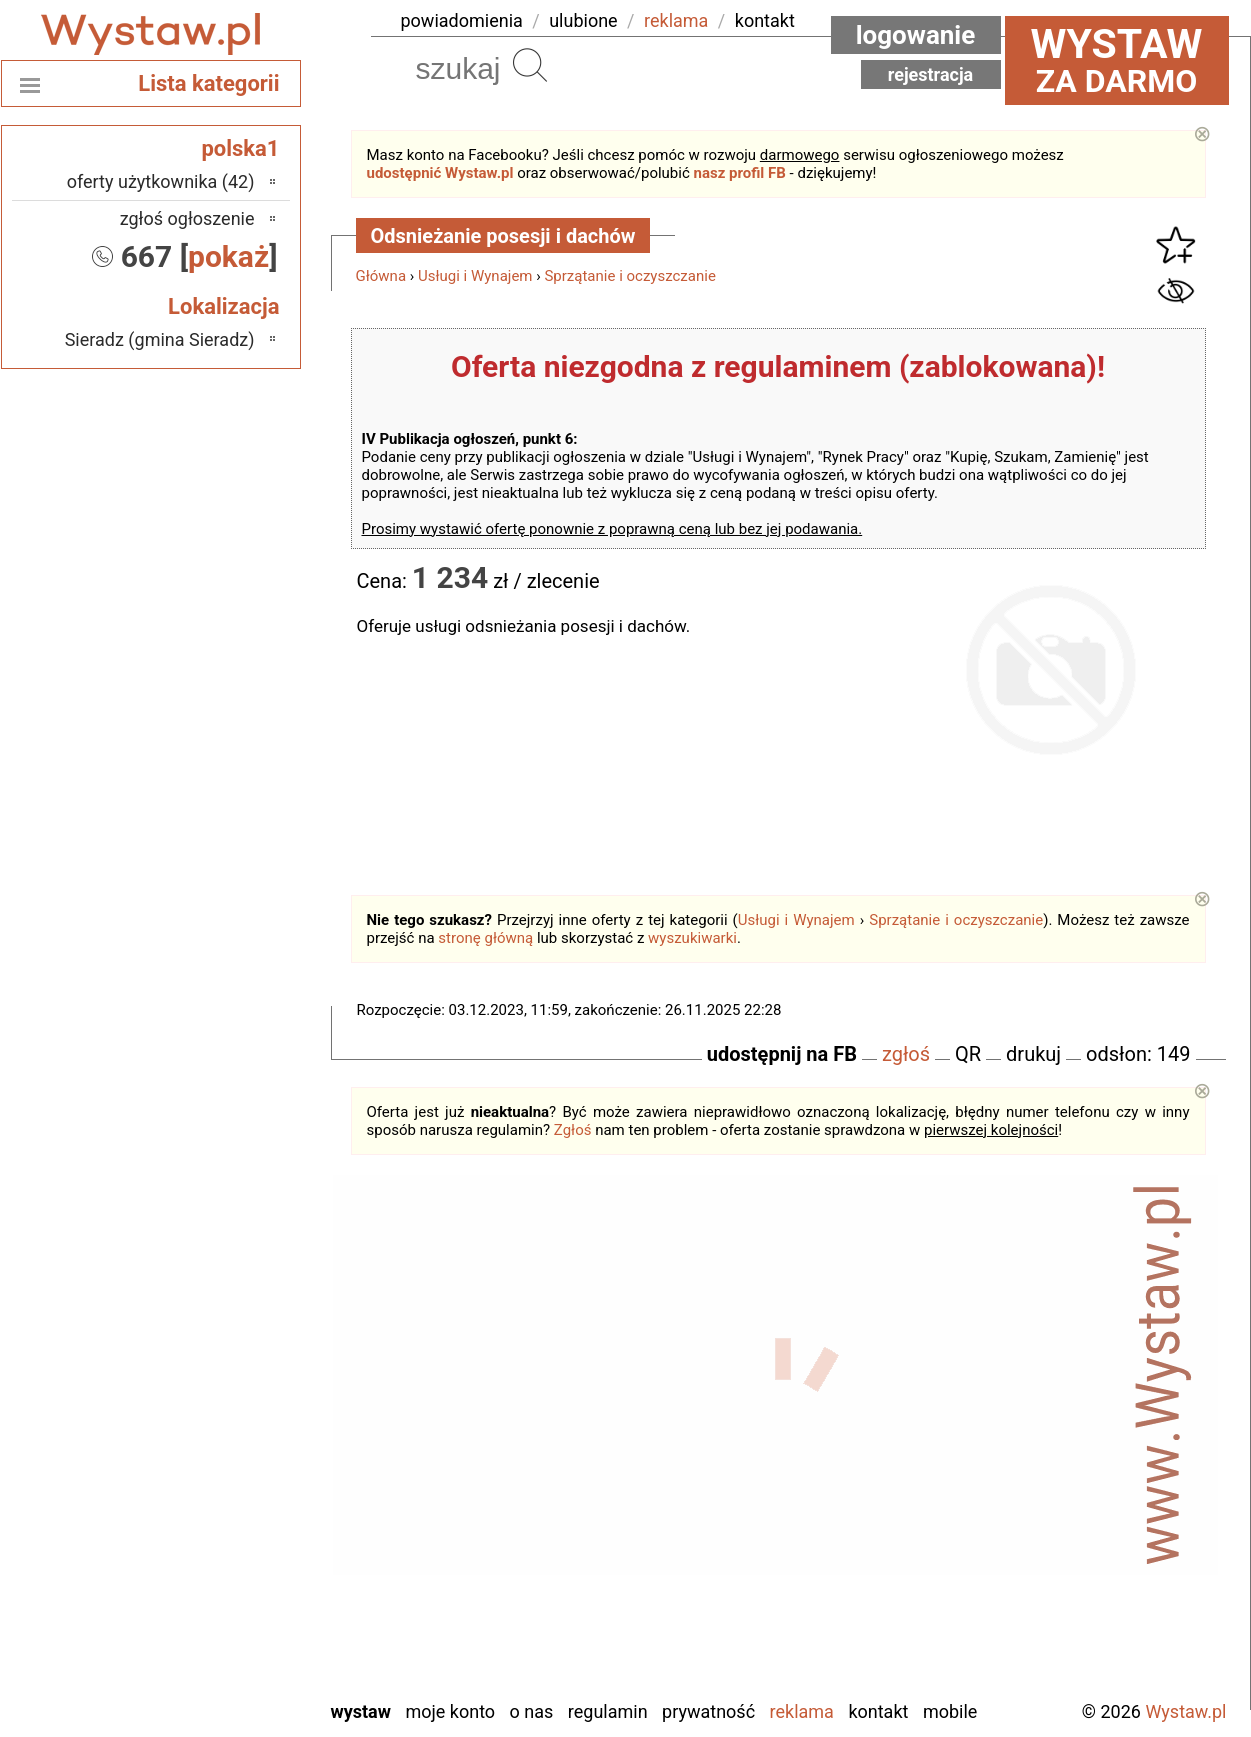 The image size is (1251, 1737). I want to click on Kontakt, so click(878, 1711).